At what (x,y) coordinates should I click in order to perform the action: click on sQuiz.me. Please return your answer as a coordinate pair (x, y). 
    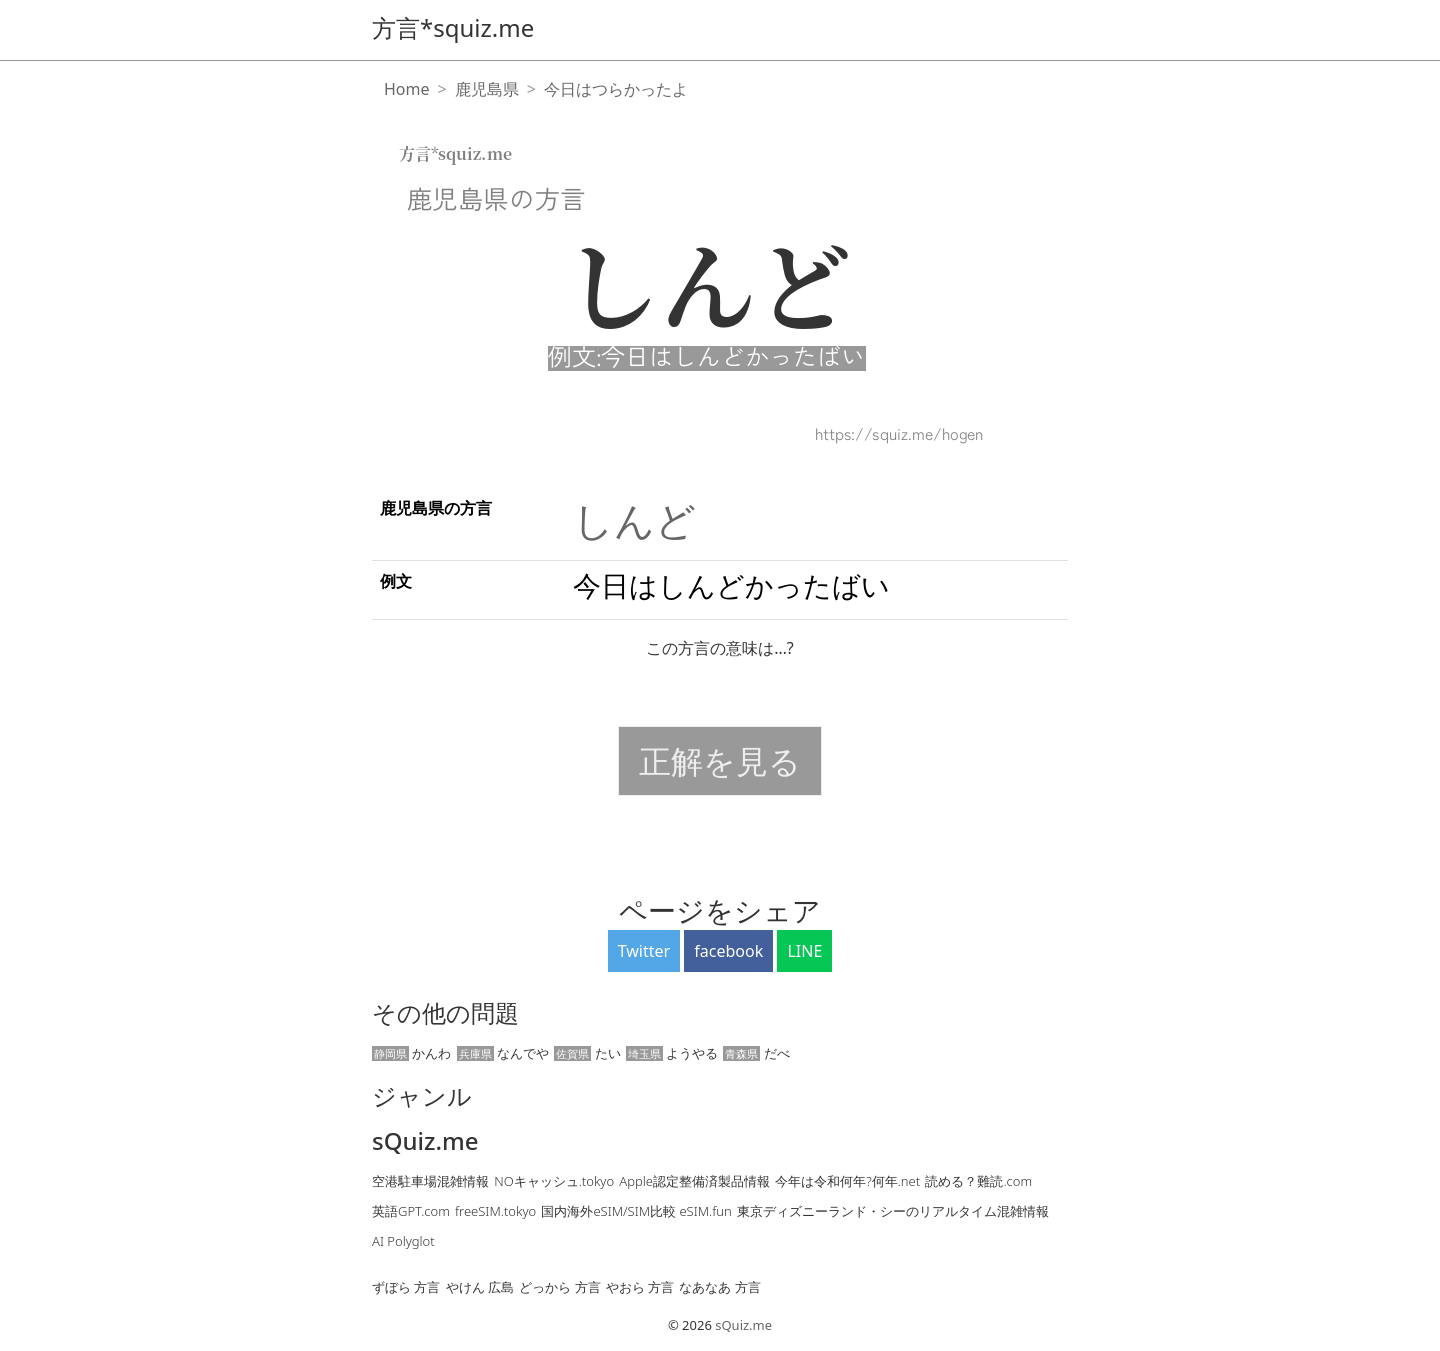
    Looking at the image, I should click on (425, 1141).